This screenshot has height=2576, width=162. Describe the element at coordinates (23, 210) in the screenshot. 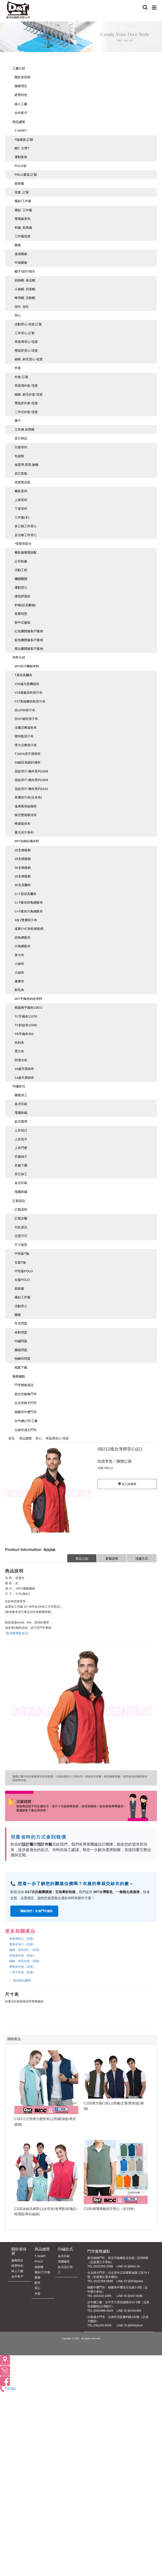

I see `襯衫. 工作服` at that location.